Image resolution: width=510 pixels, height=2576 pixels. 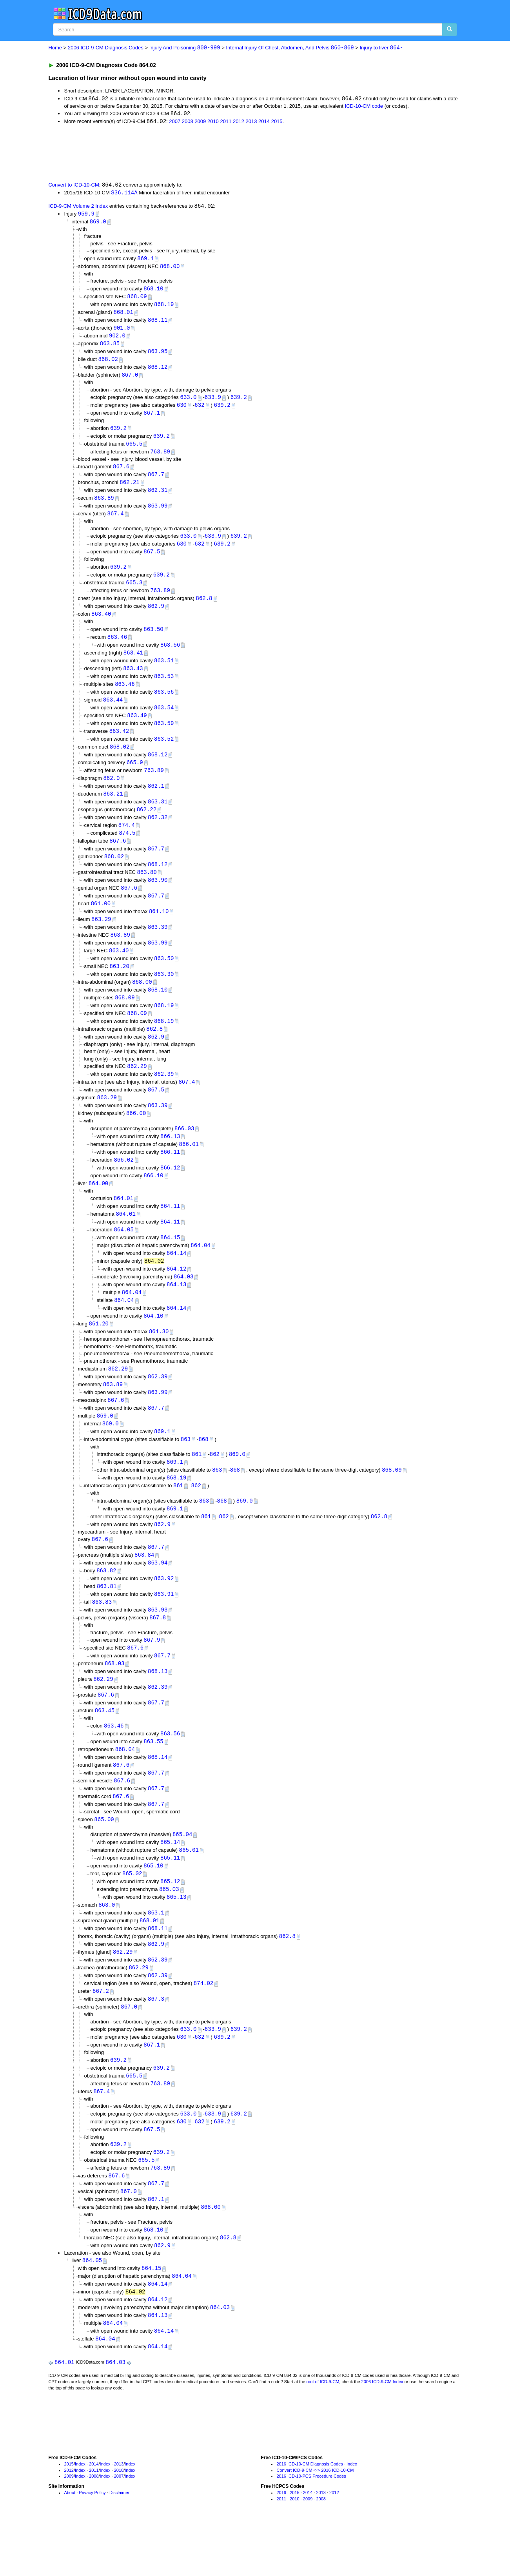 I want to click on 868.01, so click(x=123, y=315).